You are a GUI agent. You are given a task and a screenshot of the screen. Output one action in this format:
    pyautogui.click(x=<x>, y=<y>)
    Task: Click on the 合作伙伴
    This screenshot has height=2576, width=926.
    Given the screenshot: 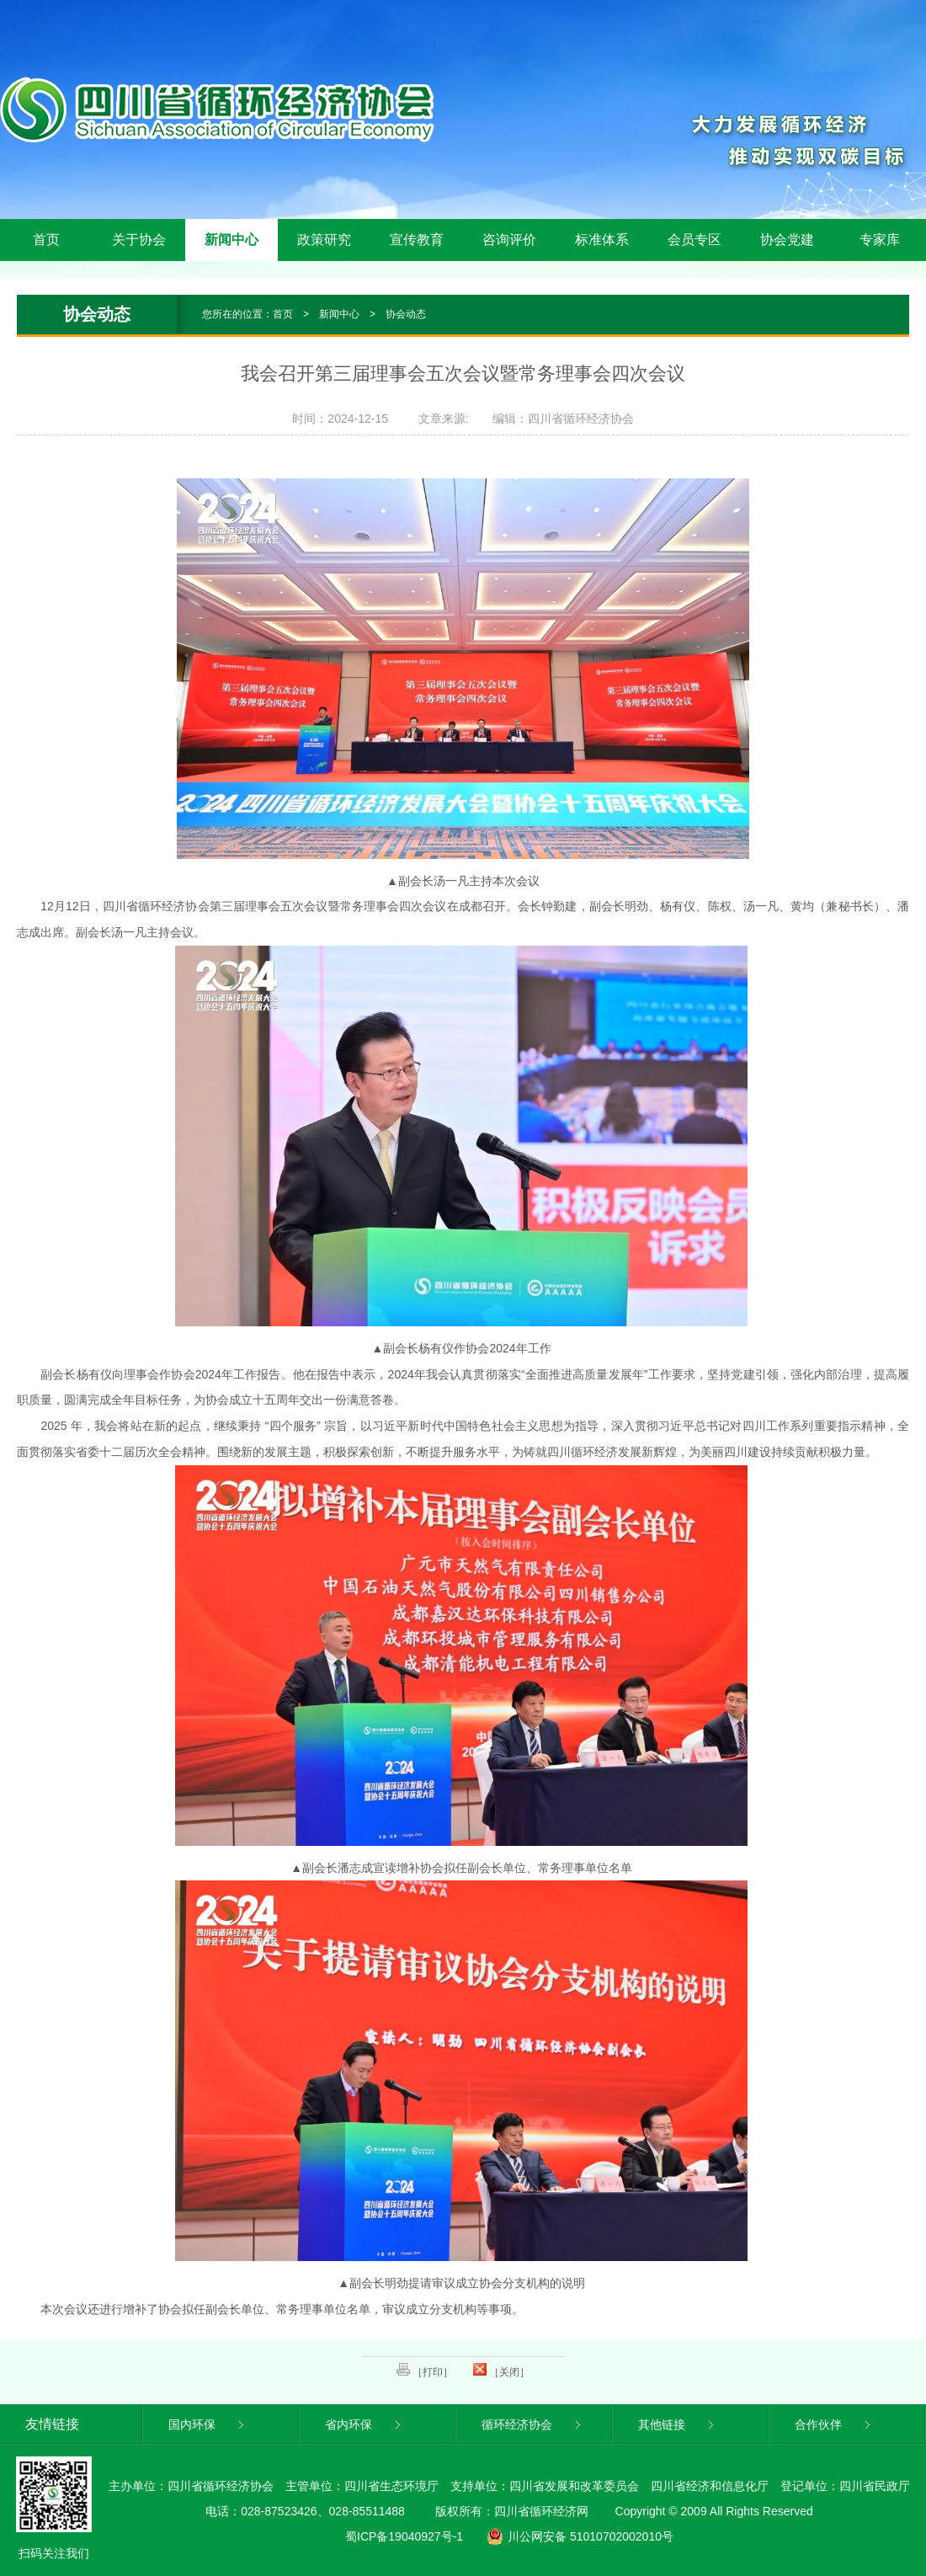 What is the action you would take?
    pyautogui.click(x=834, y=2424)
    